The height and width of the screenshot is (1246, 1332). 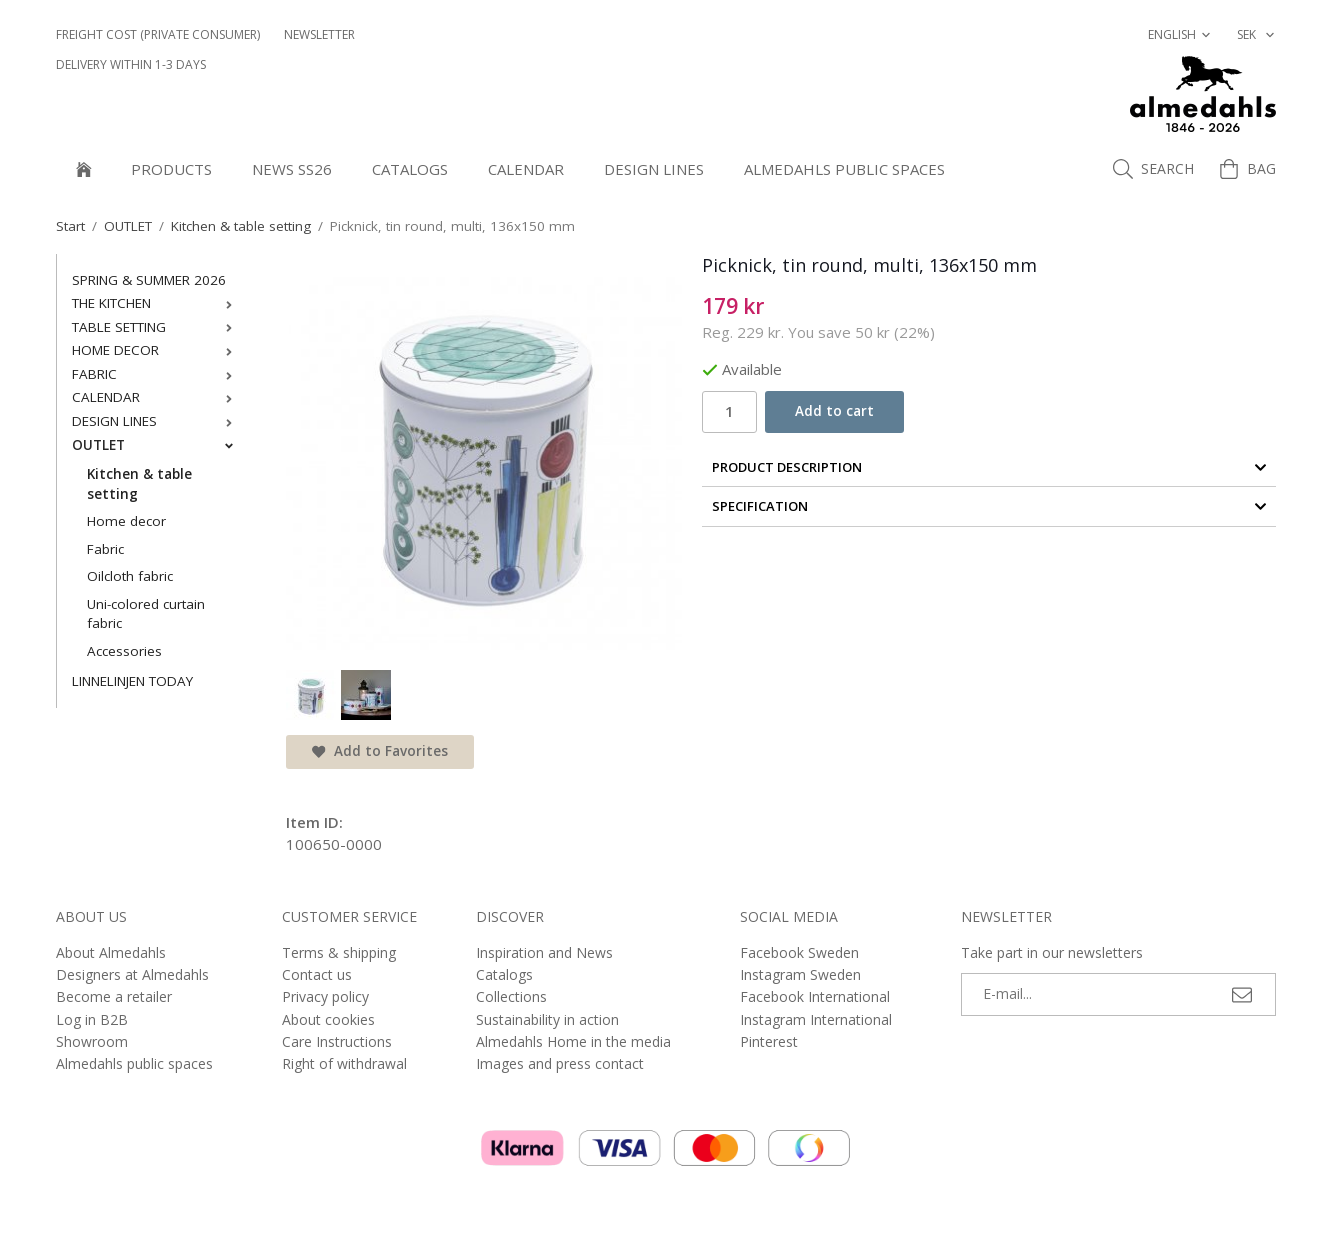 What do you see at coordinates (156, 374) in the screenshot?
I see `FABRIC` at bounding box center [156, 374].